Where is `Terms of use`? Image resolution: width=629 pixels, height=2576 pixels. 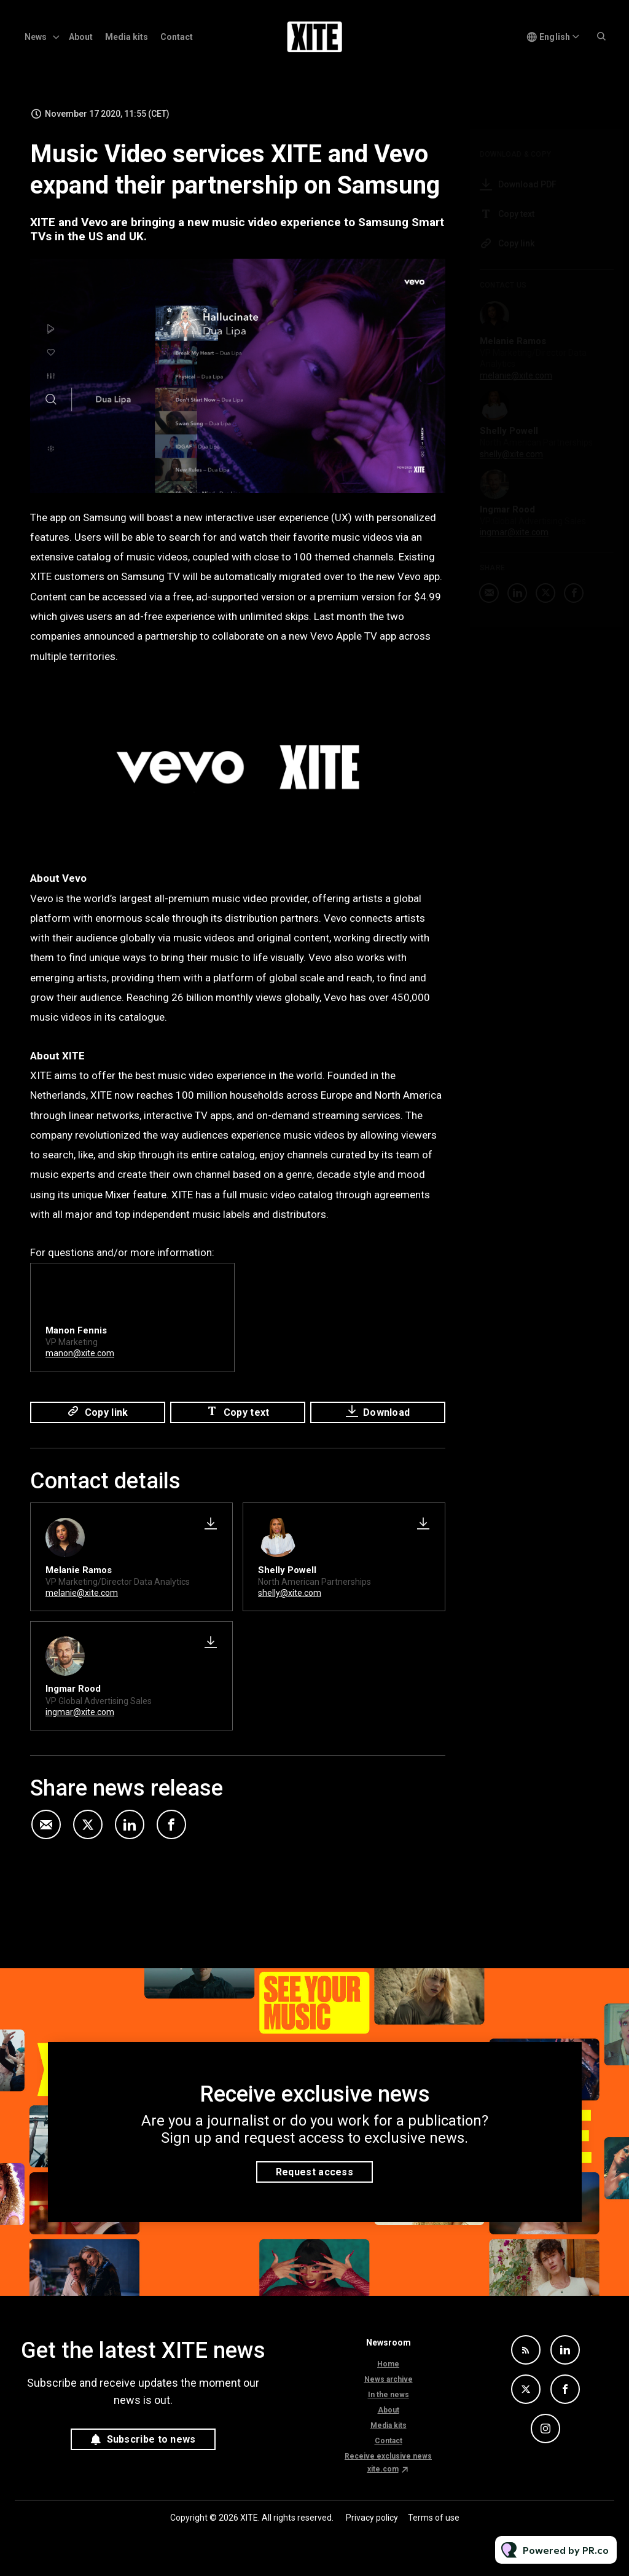
Terms of use is located at coordinates (433, 2518).